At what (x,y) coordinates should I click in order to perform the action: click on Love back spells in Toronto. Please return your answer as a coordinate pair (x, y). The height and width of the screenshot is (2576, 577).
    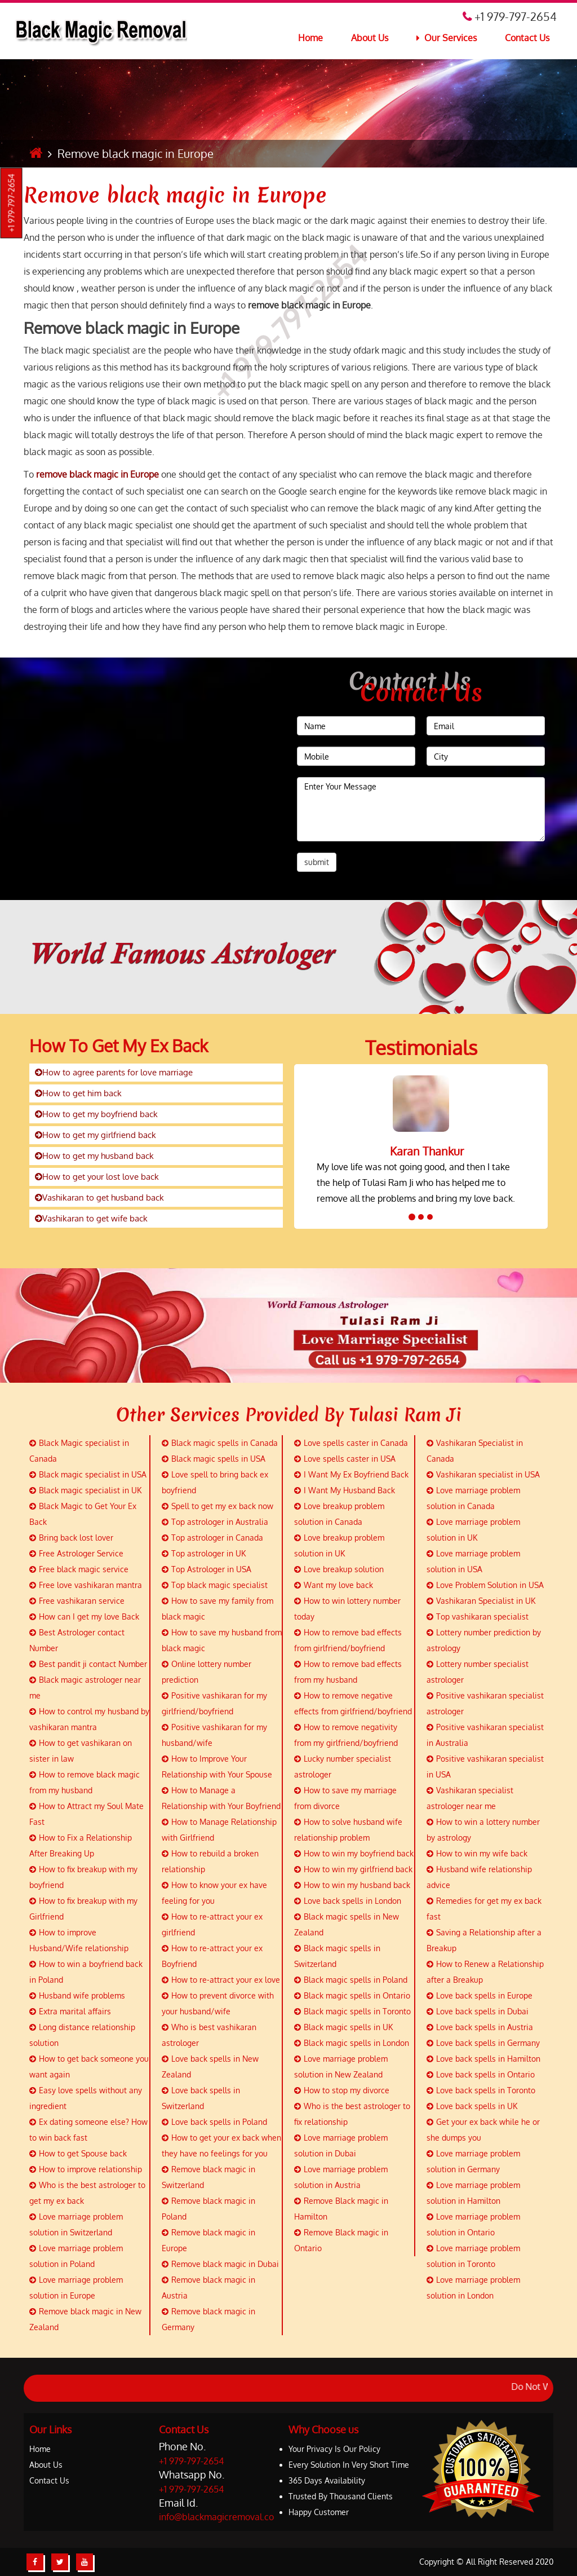
    Looking at the image, I should click on (481, 2090).